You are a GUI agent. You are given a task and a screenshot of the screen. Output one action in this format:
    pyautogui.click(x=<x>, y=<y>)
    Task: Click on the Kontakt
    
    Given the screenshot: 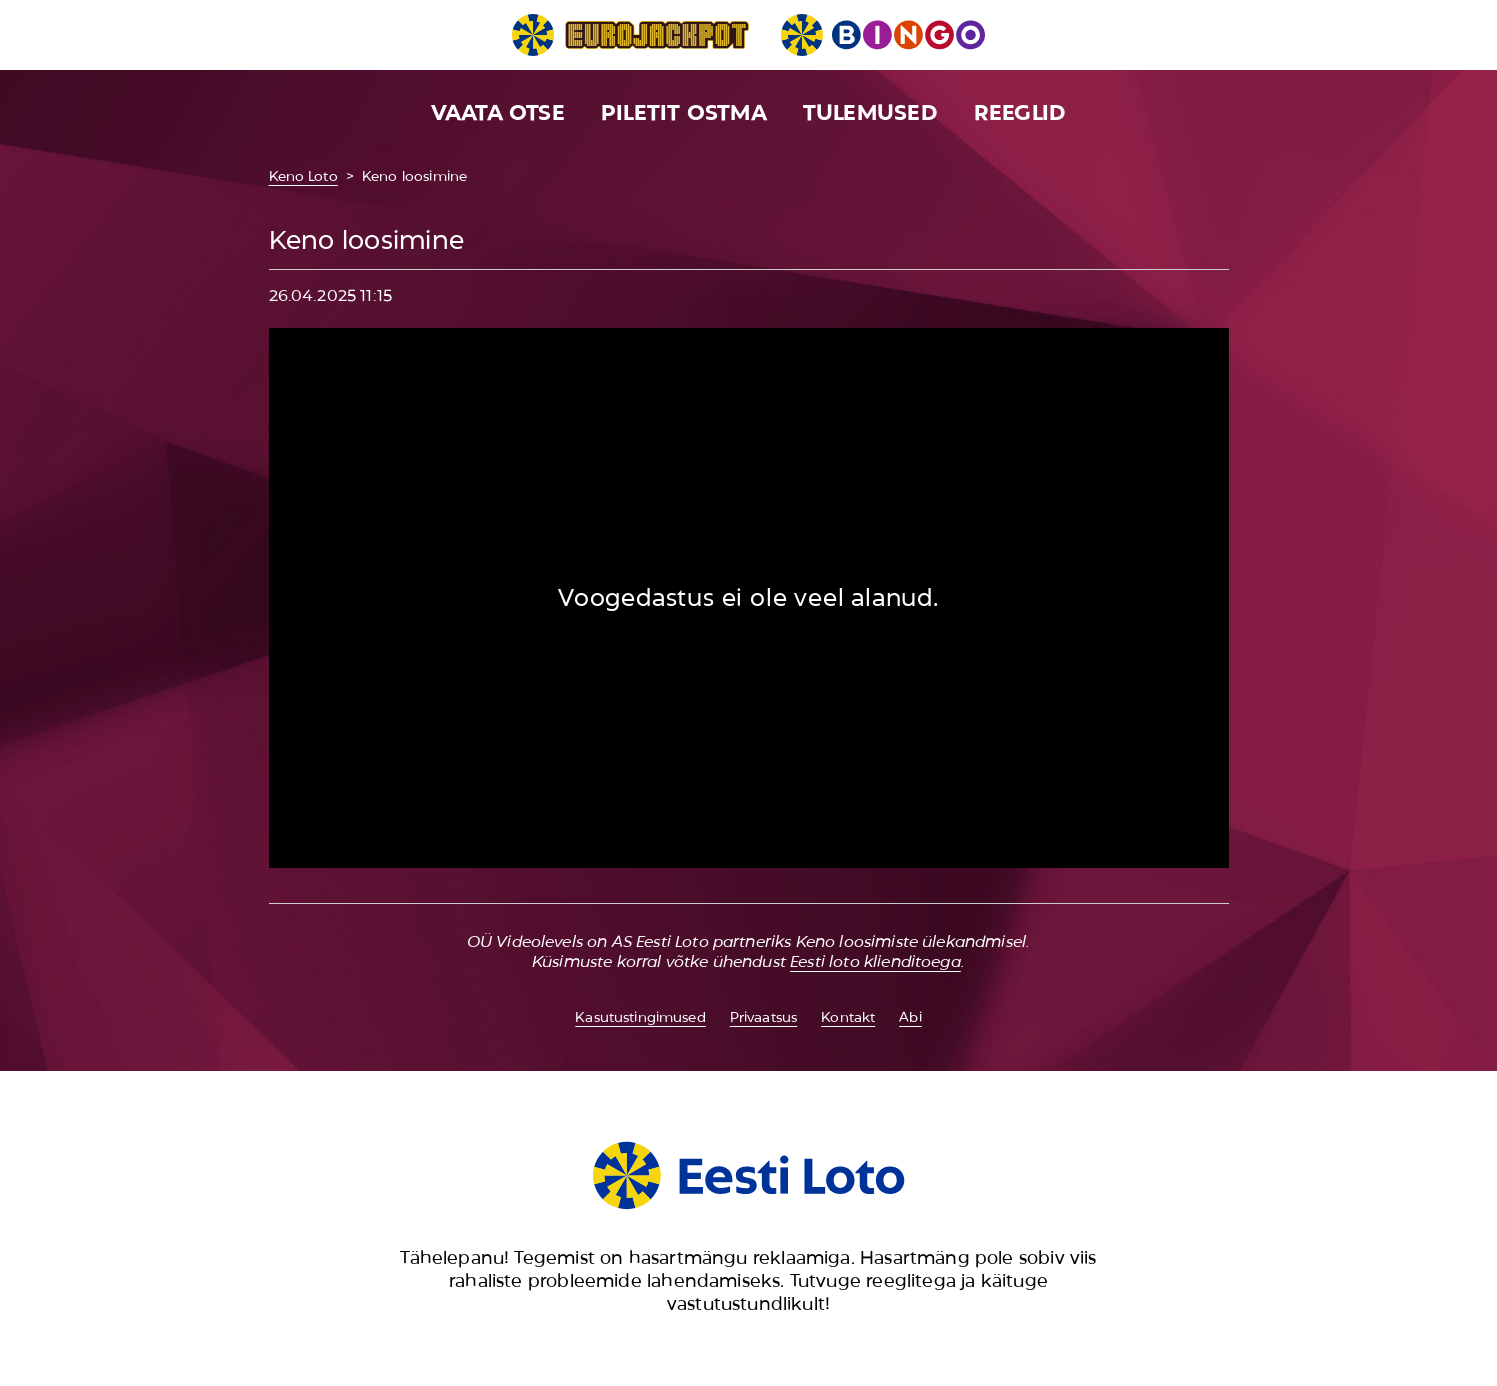 What is the action you would take?
    pyautogui.click(x=848, y=1017)
    